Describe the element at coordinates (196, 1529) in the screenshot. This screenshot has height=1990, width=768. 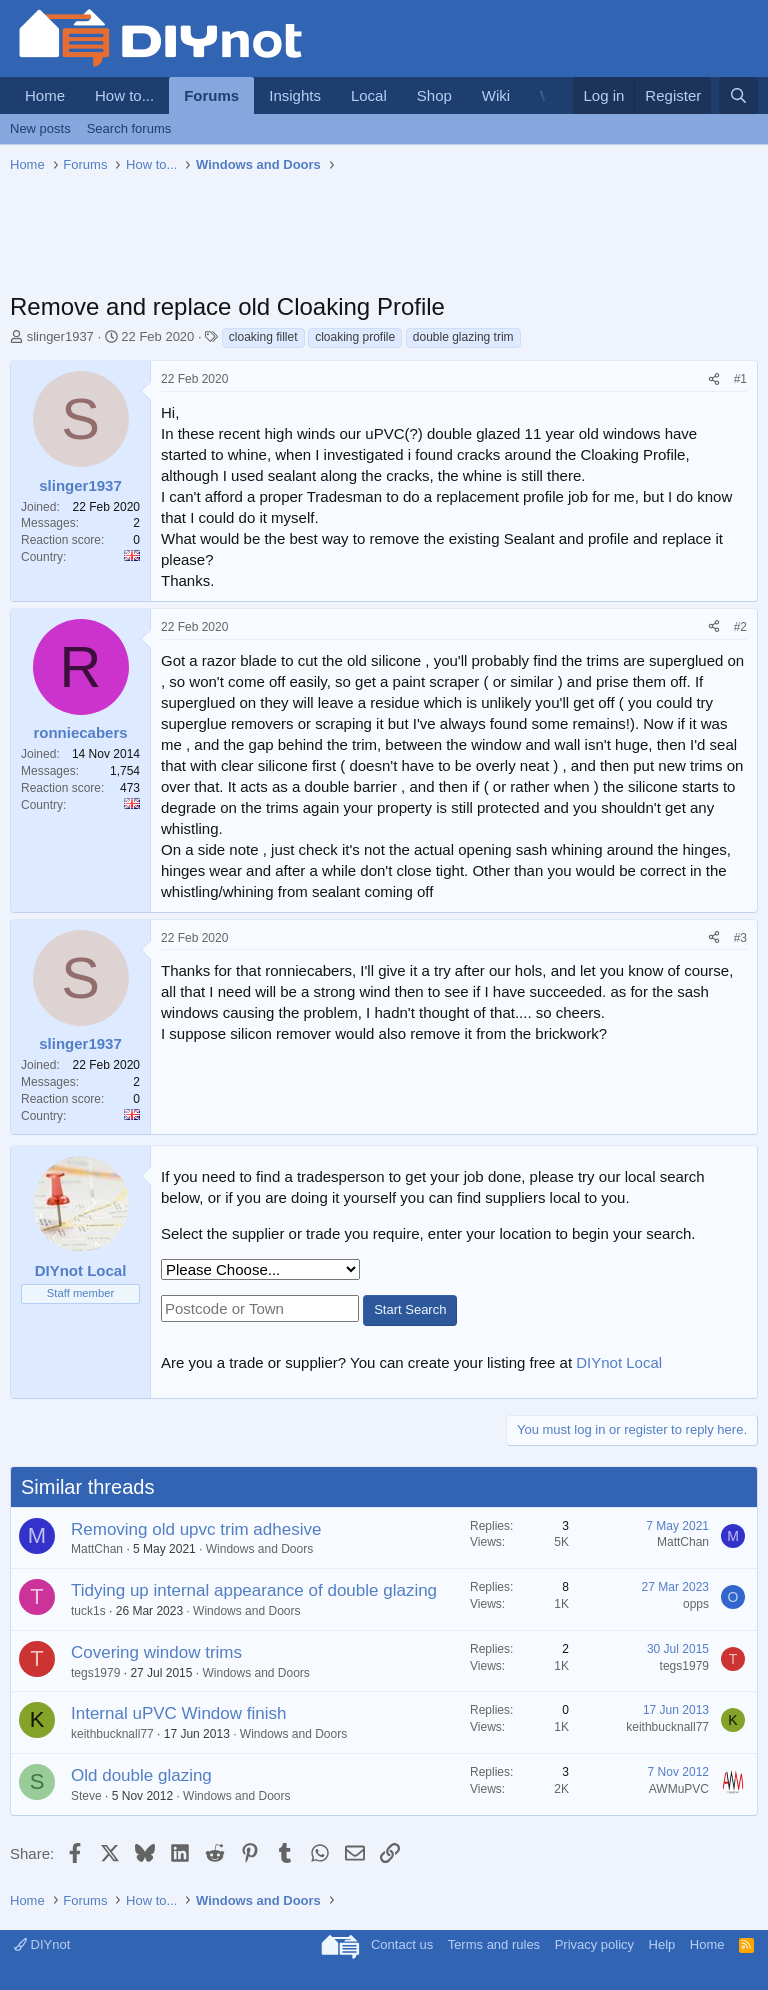
I see `Removing old upvc trim adhesive` at that location.